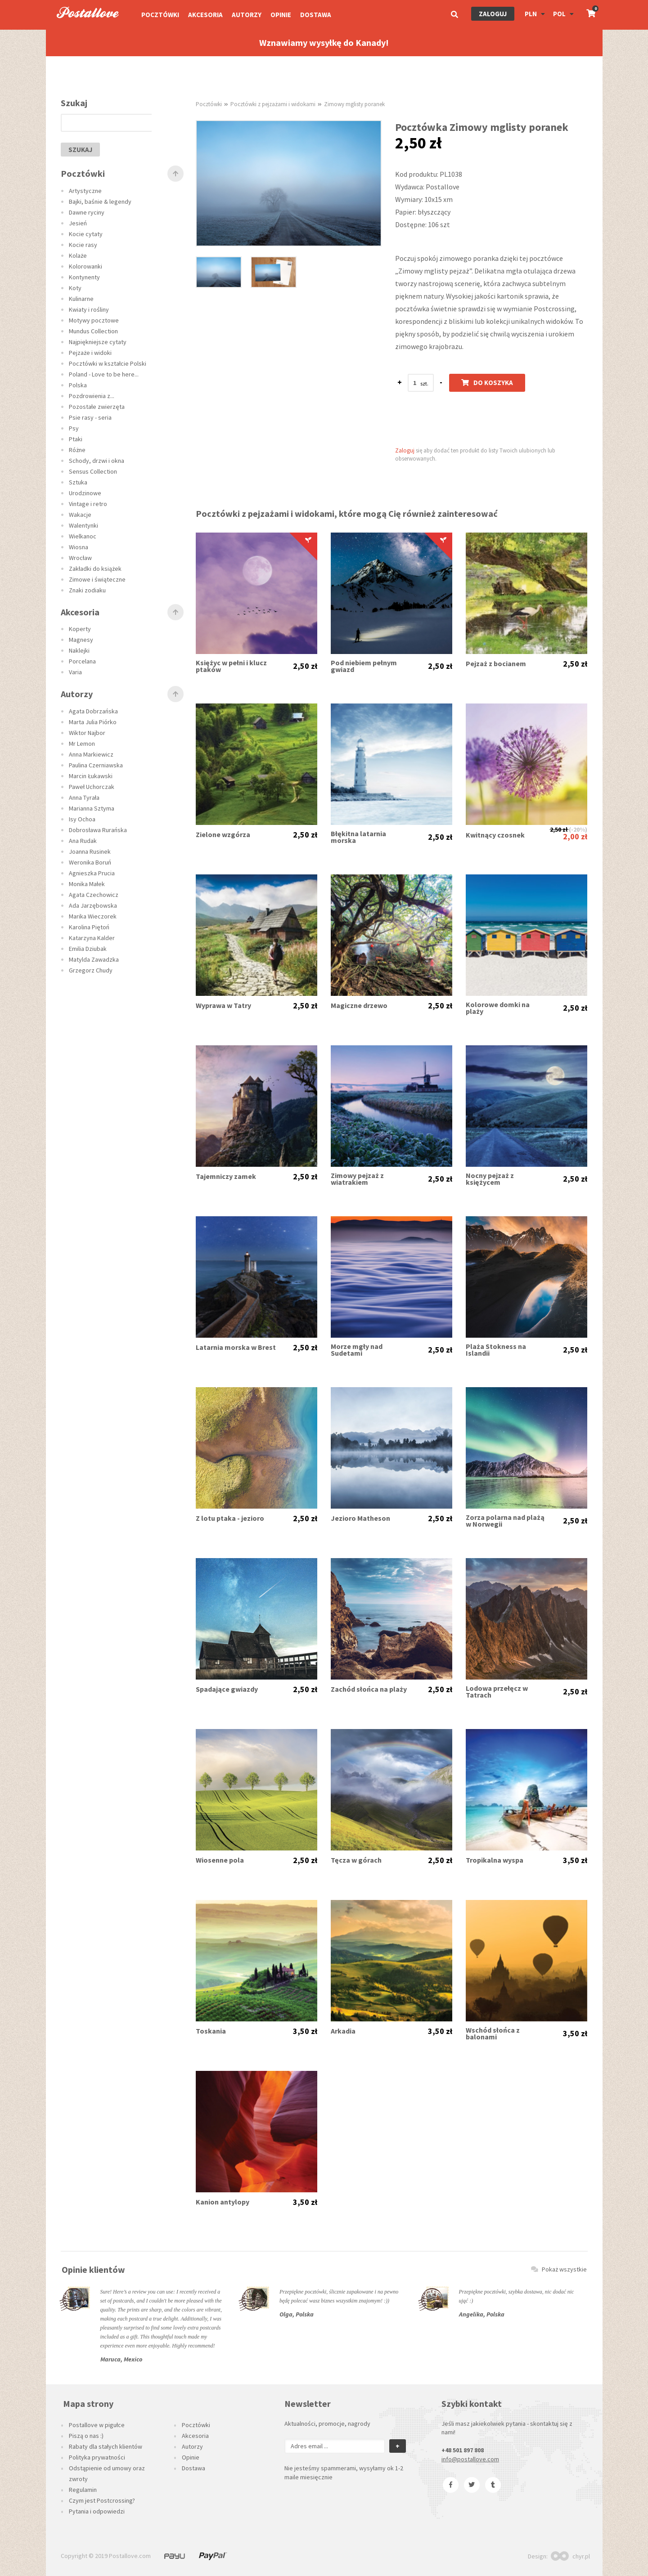  Describe the element at coordinates (280, 14) in the screenshot. I see `Opinie` at that location.